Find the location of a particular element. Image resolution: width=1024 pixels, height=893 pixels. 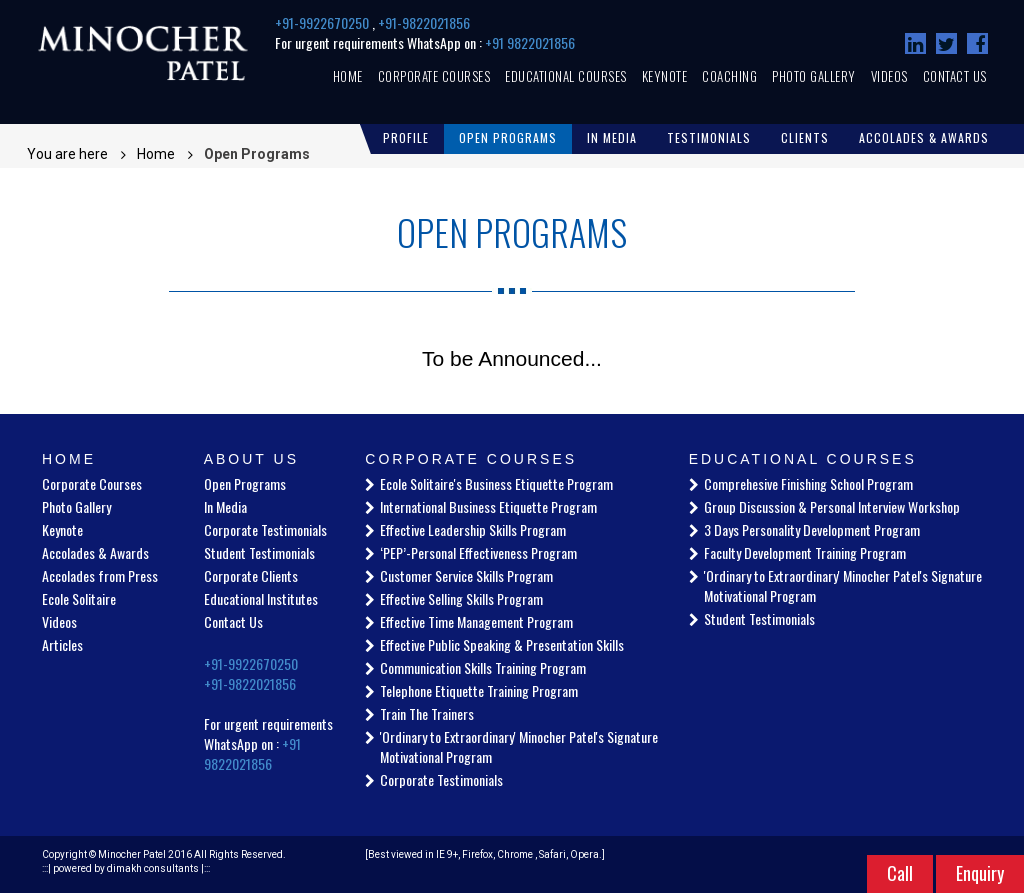

Accolades from Press is located at coordinates (100, 575).